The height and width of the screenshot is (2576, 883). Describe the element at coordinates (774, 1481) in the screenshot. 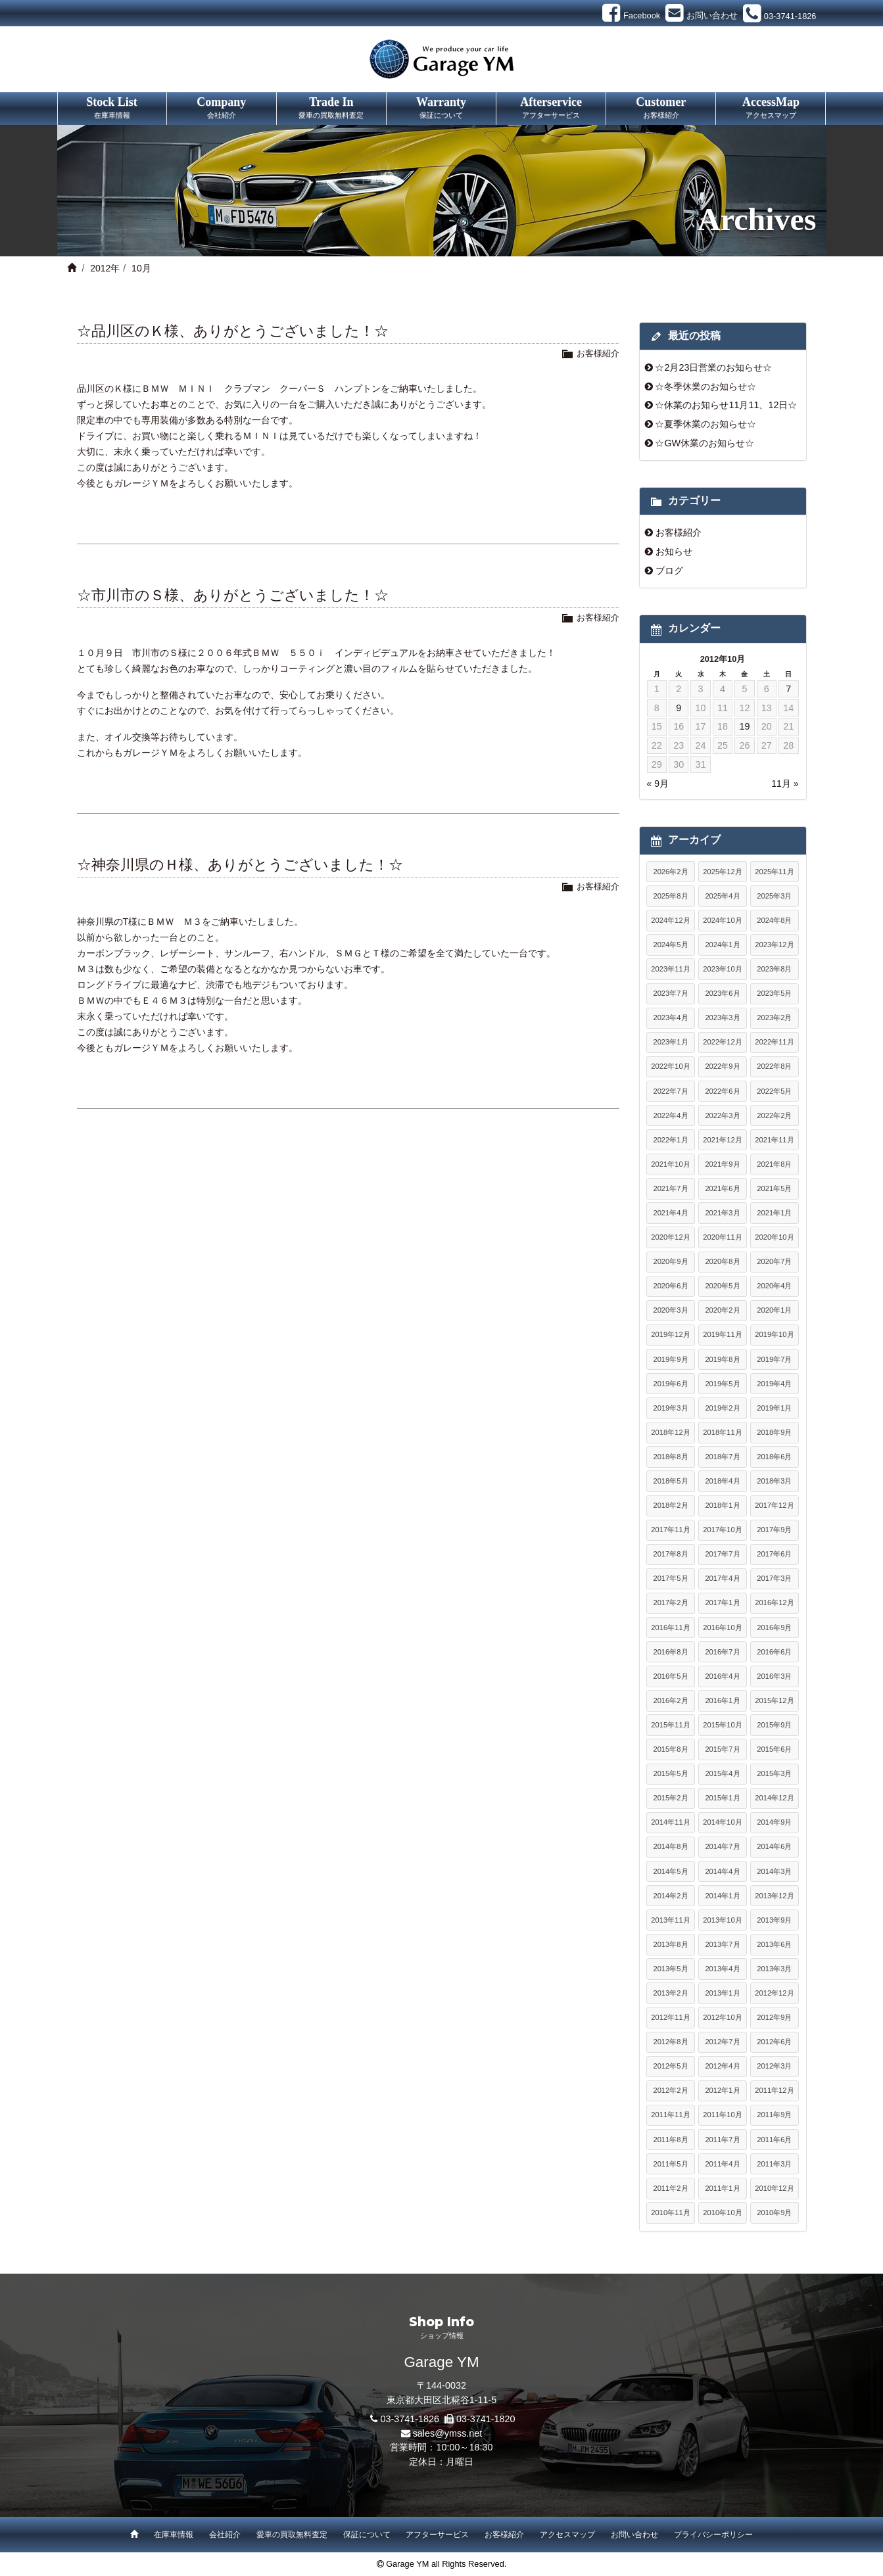

I see `2018年3月` at that location.